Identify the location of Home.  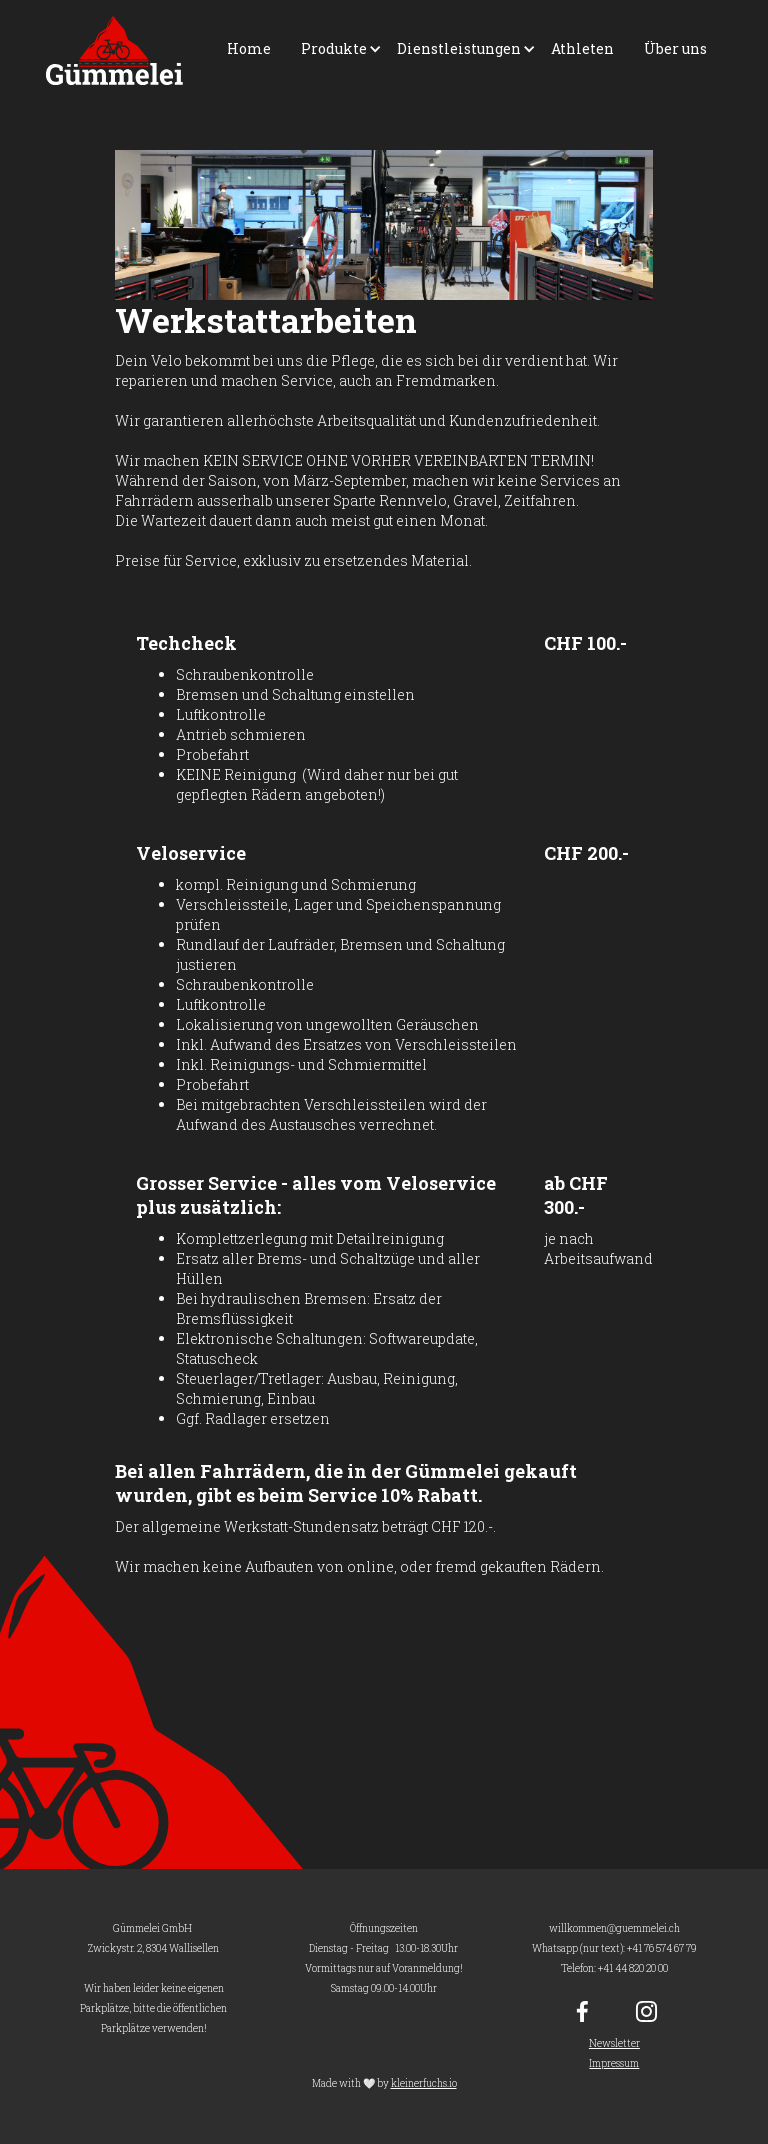
(249, 48).